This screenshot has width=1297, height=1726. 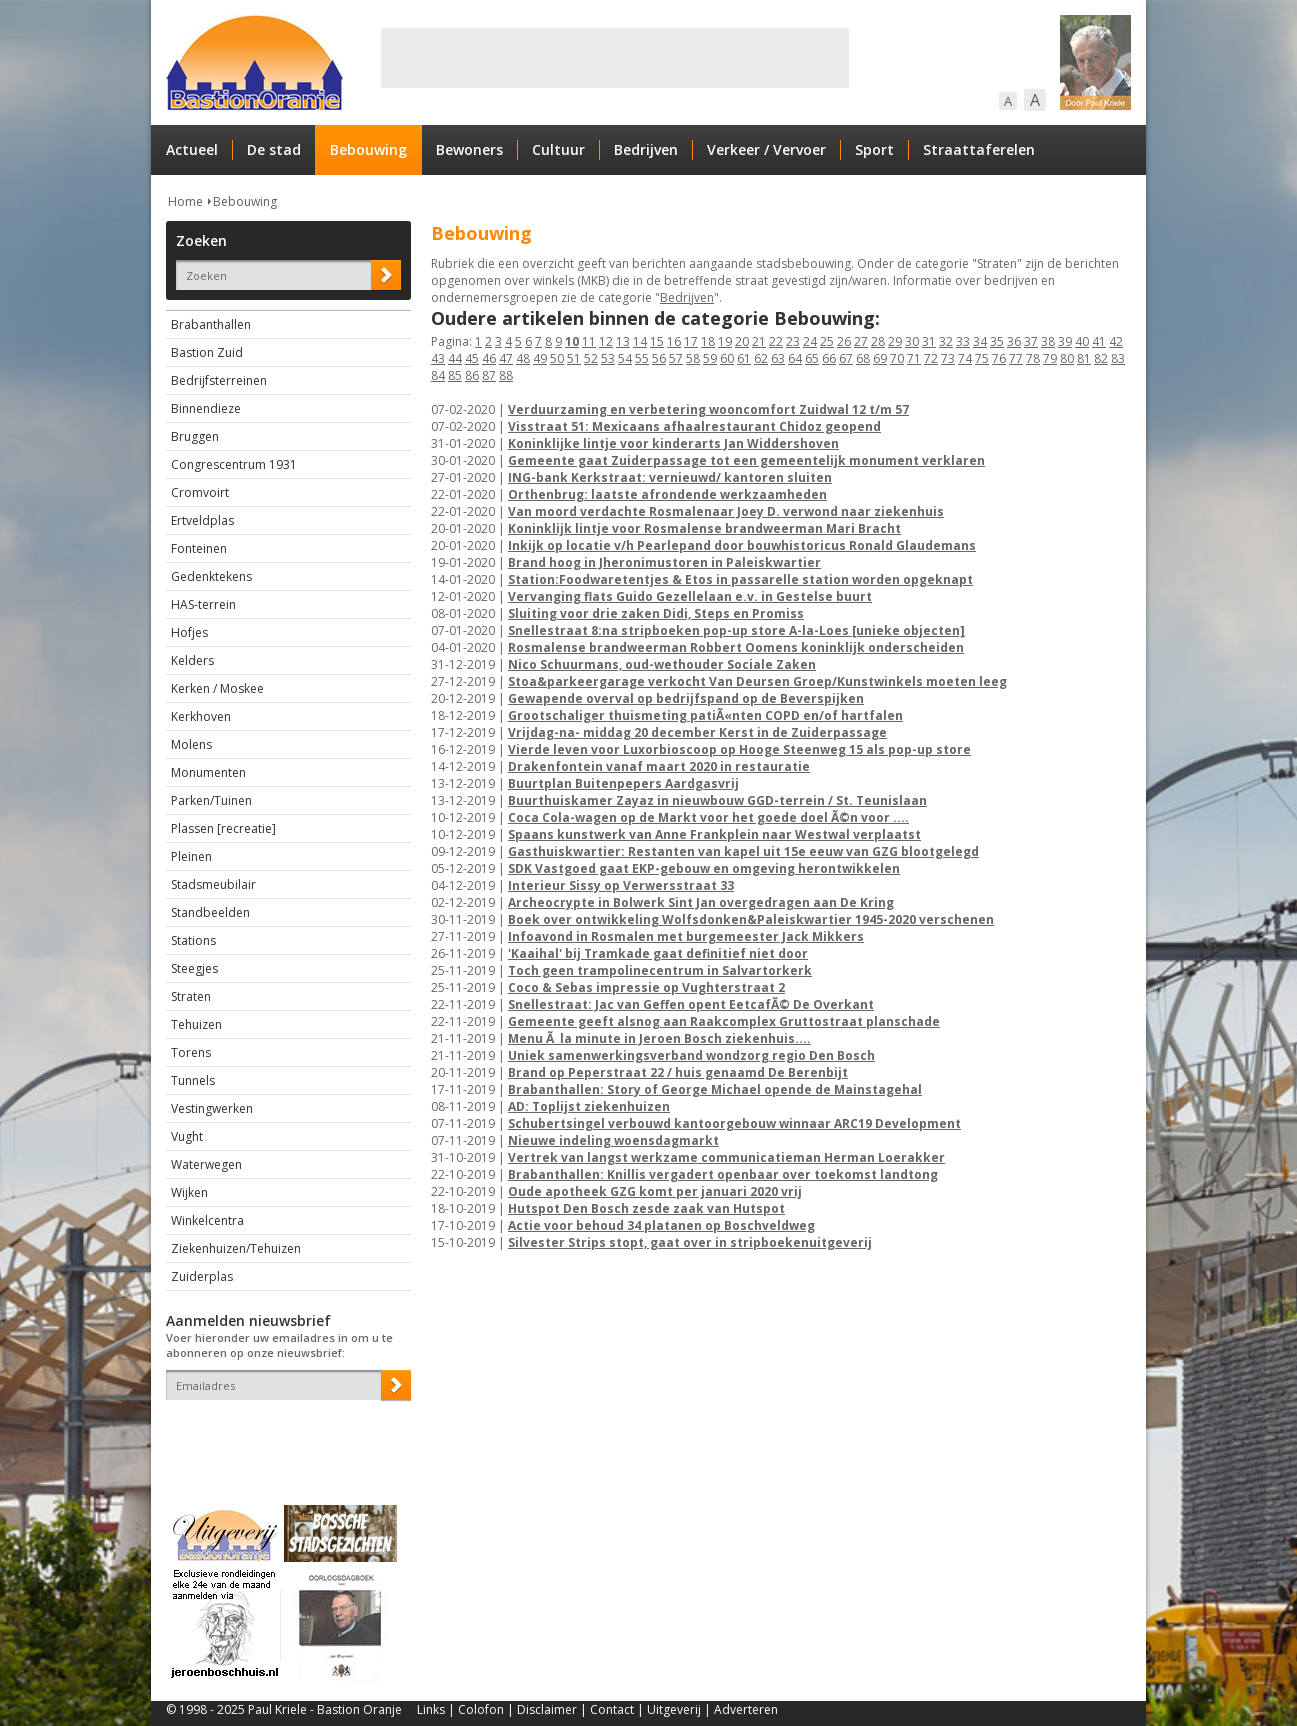 I want to click on Adverteren, so click(x=746, y=1709).